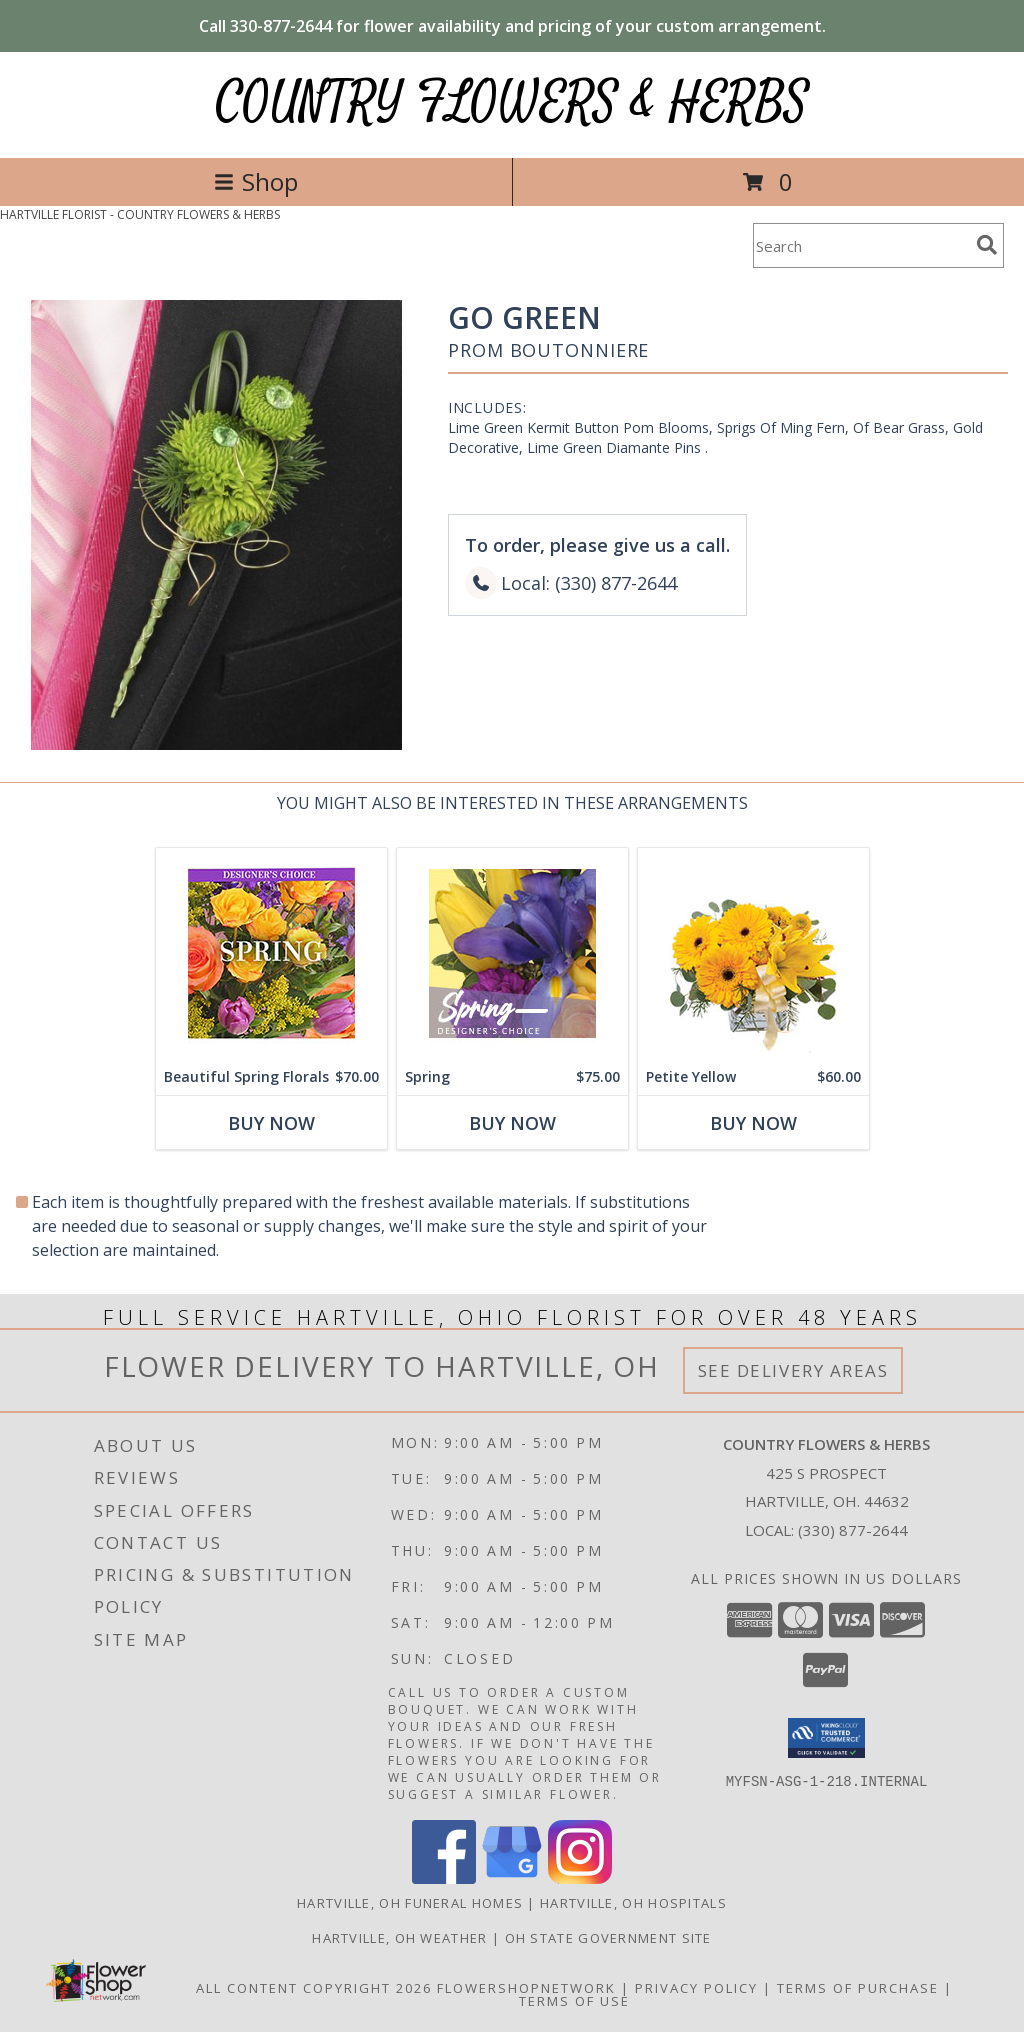  What do you see at coordinates (858, 1988) in the screenshot?
I see `Terms of Purchase [Open Terms of Purchase in new window]` at bounding box center [858, 1988].